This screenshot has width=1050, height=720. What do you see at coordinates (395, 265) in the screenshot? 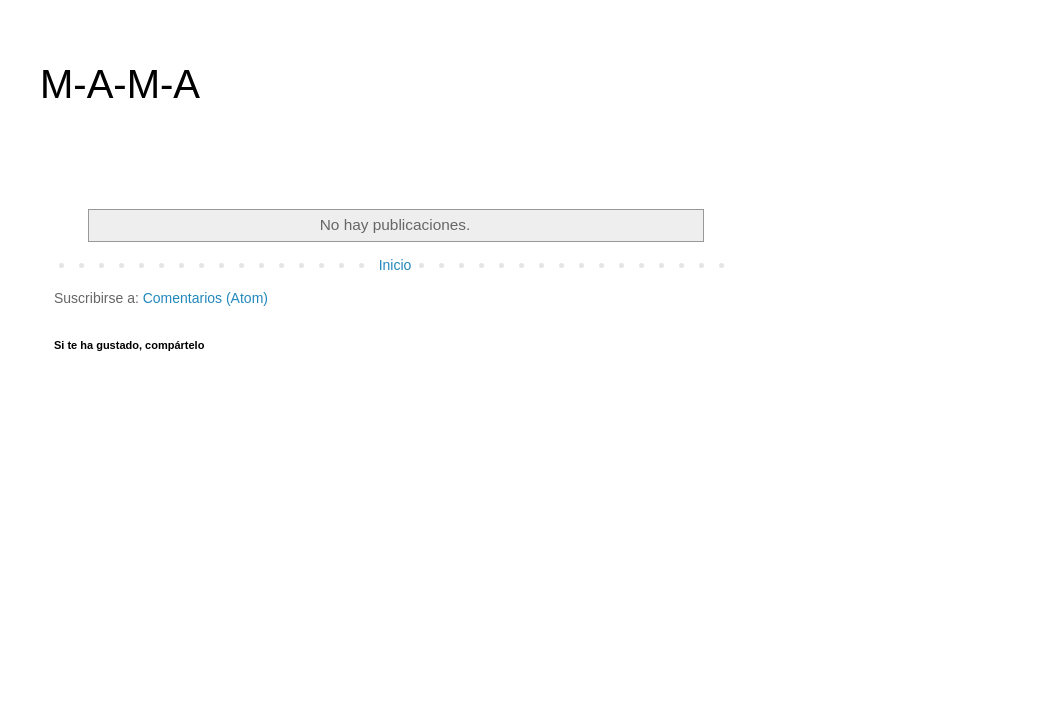
I see `Inicio` at bounding box center [395, 265].